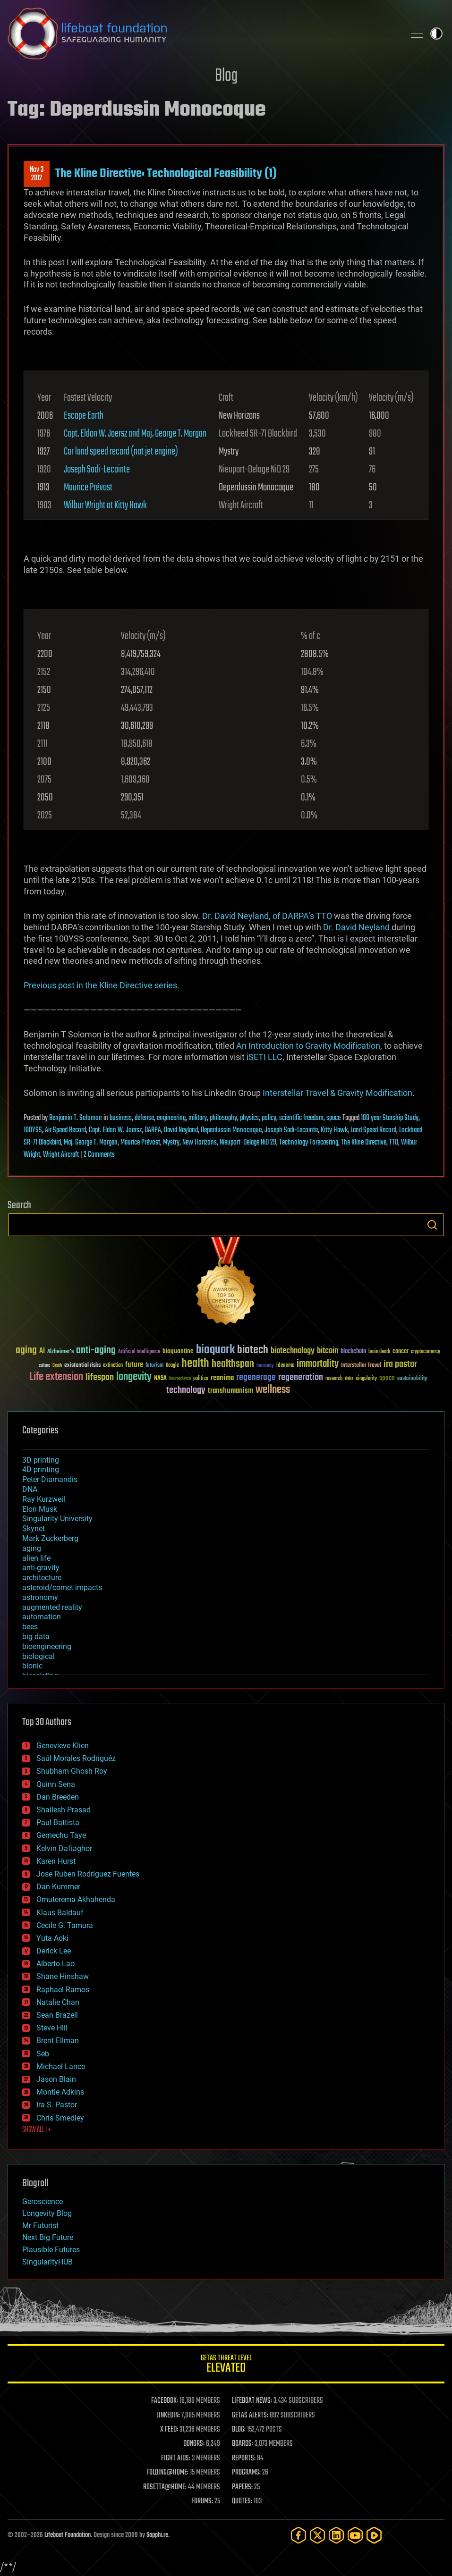 Image resolution: width=452 pixels, height=2576 pixels. Describe the element at coordinates (61, 1835) in the screenshot. I see `Gemechu Taye` at that location.